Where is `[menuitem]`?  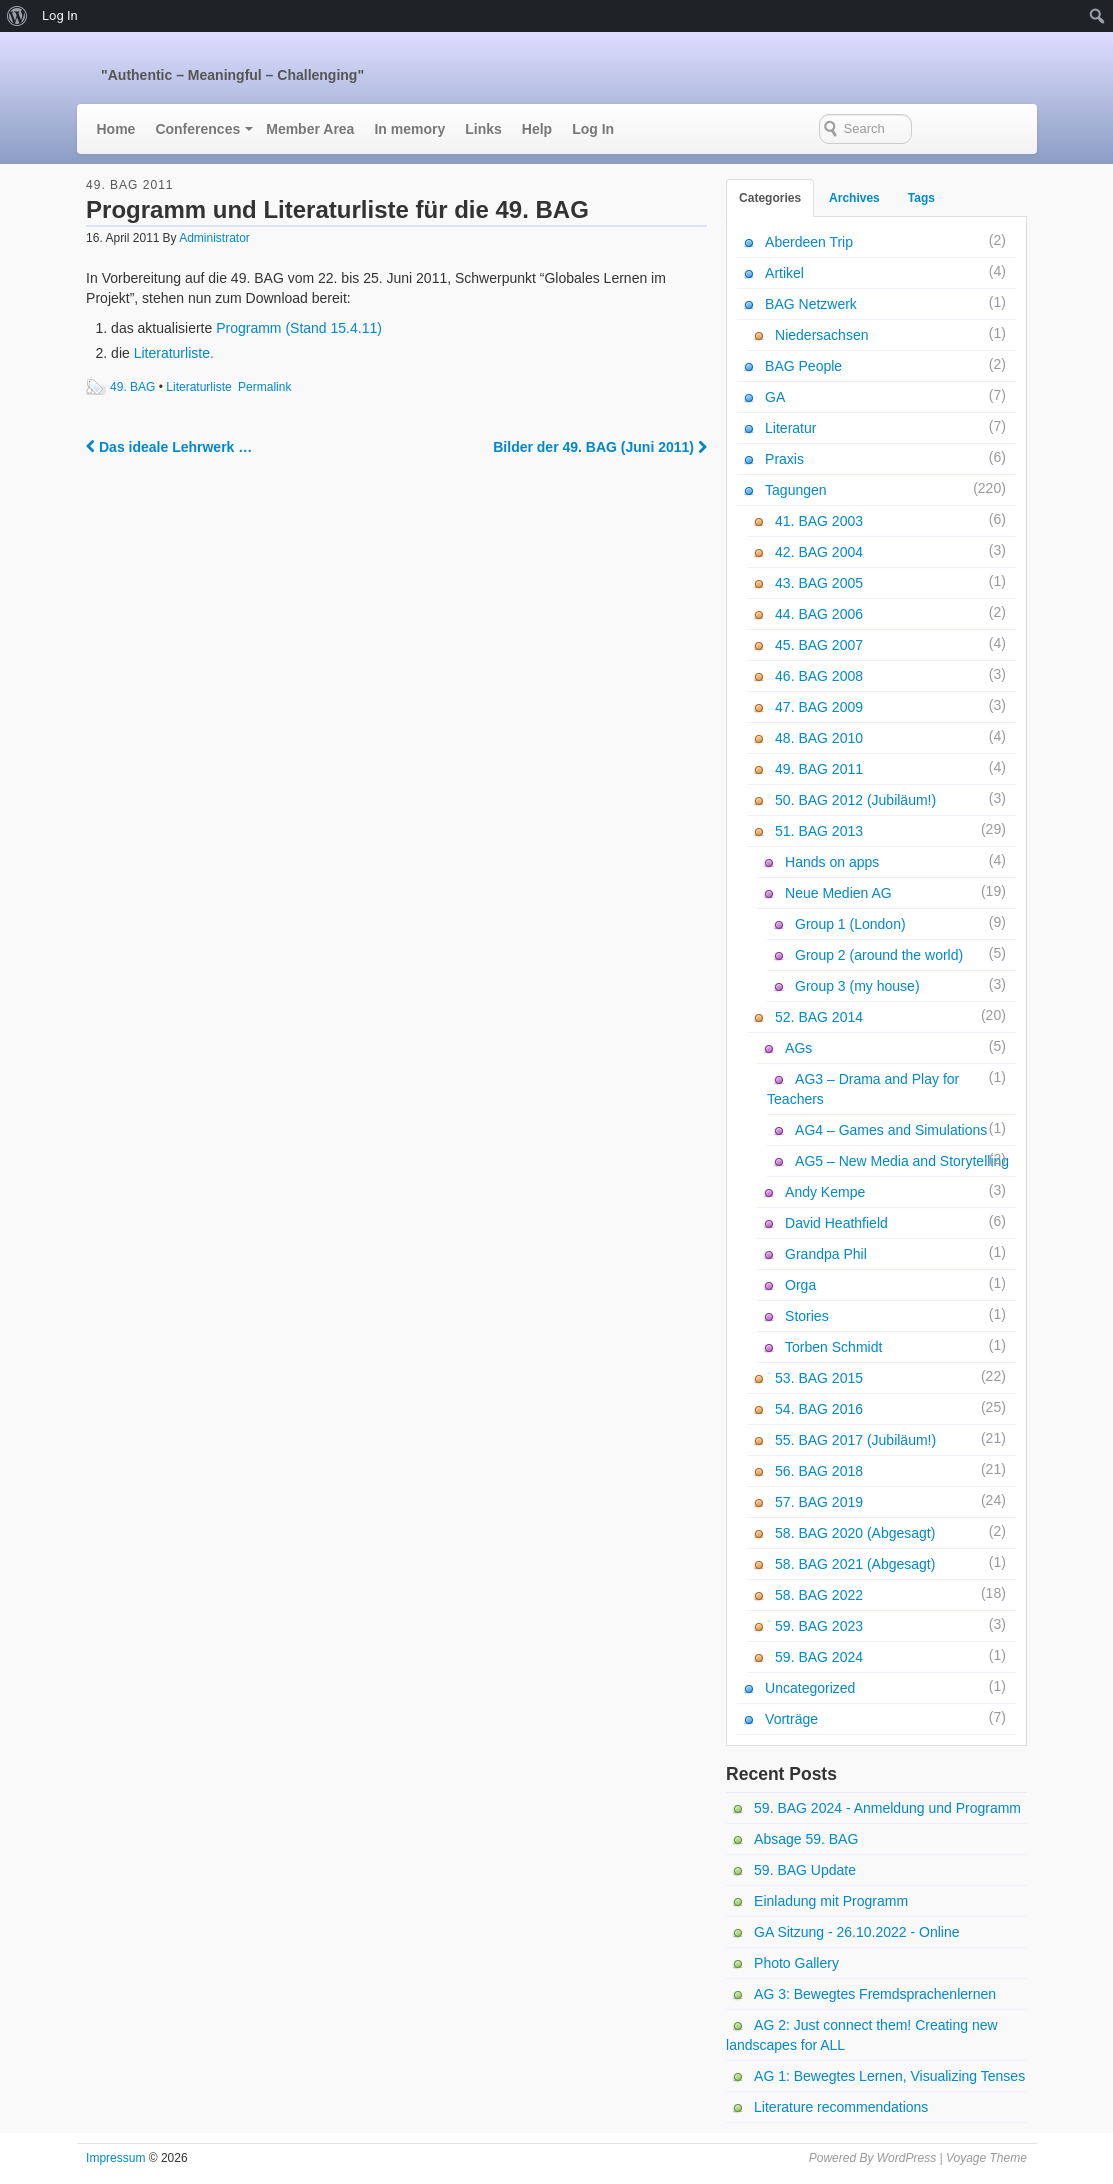 [menuitem] is located at coordinates (17, 16).